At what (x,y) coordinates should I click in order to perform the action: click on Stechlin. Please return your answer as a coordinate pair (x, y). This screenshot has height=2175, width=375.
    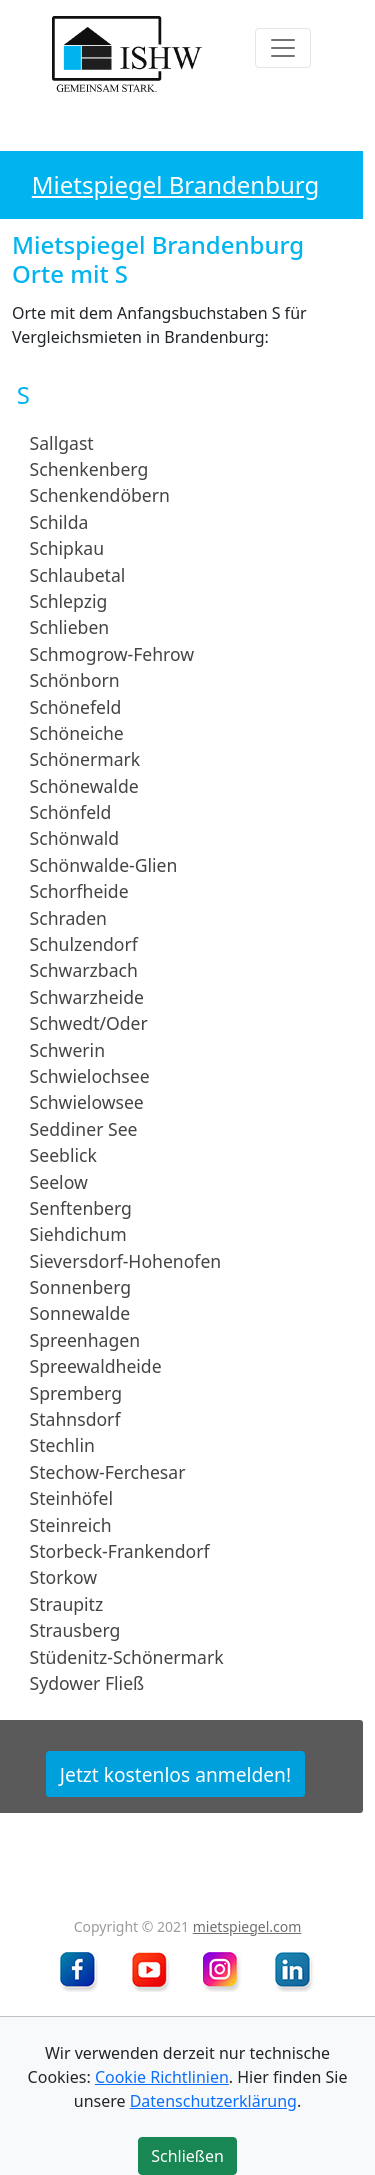
    Looking at the image, I should click on (62, 1445).